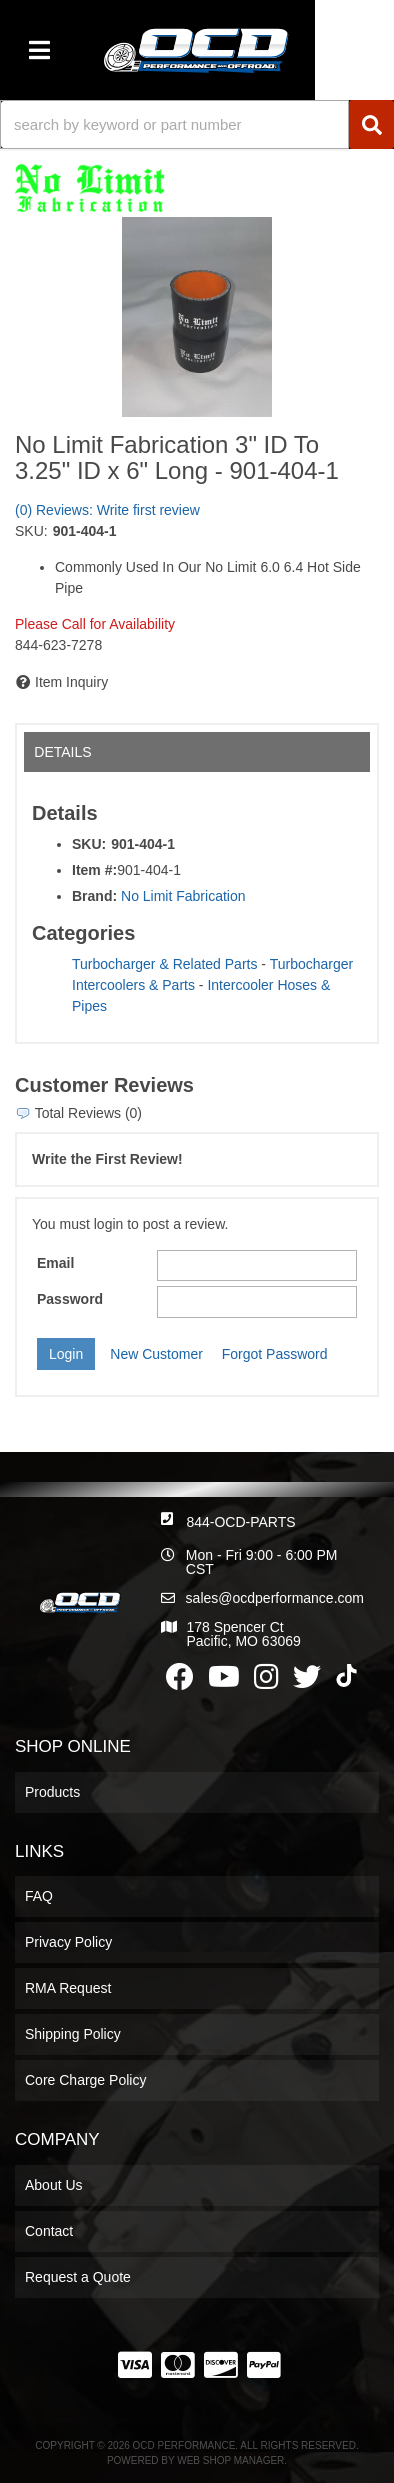 Image resolution: width=394 pixels, height=2483 pixels. I want to click on [button], so click(197, 124).